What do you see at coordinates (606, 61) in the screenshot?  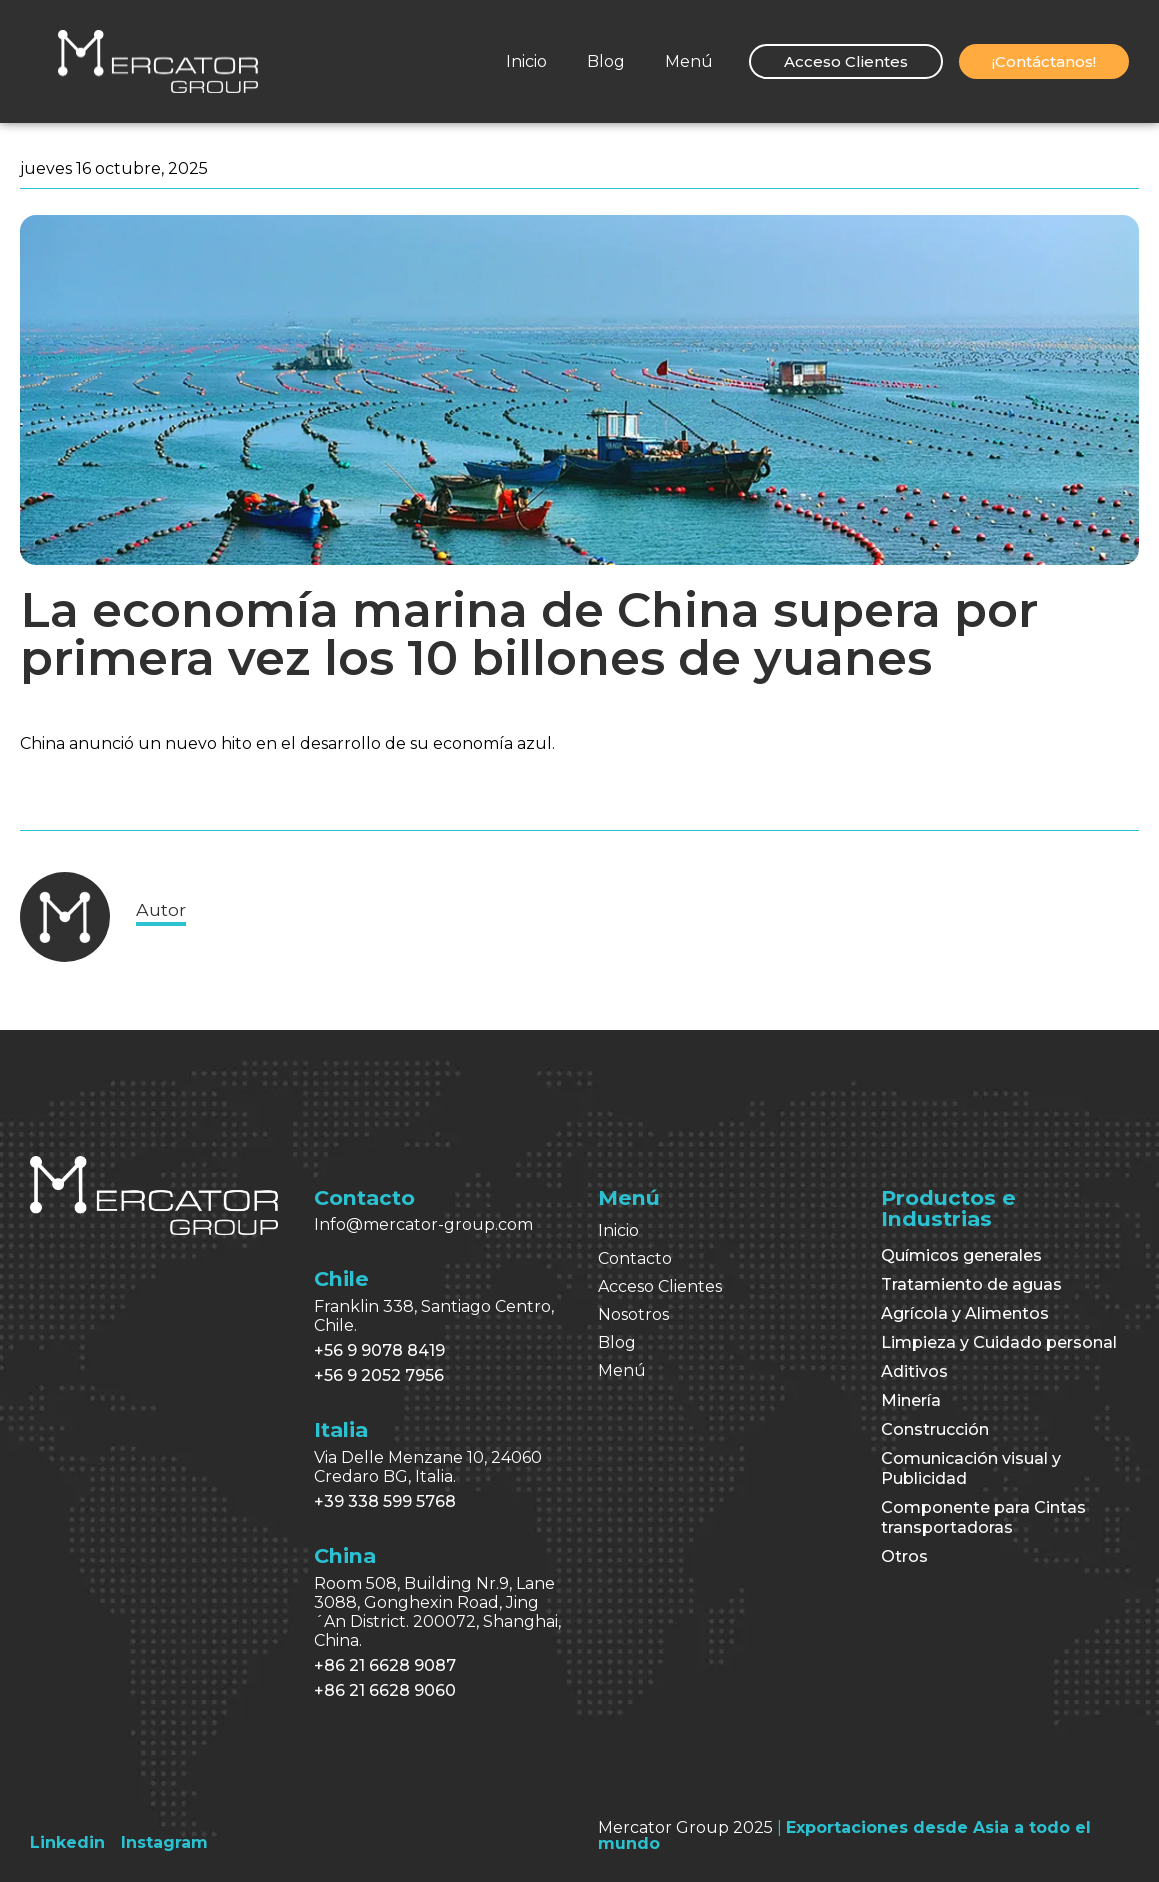 I see `Blog` at bounding box center [606, 61].